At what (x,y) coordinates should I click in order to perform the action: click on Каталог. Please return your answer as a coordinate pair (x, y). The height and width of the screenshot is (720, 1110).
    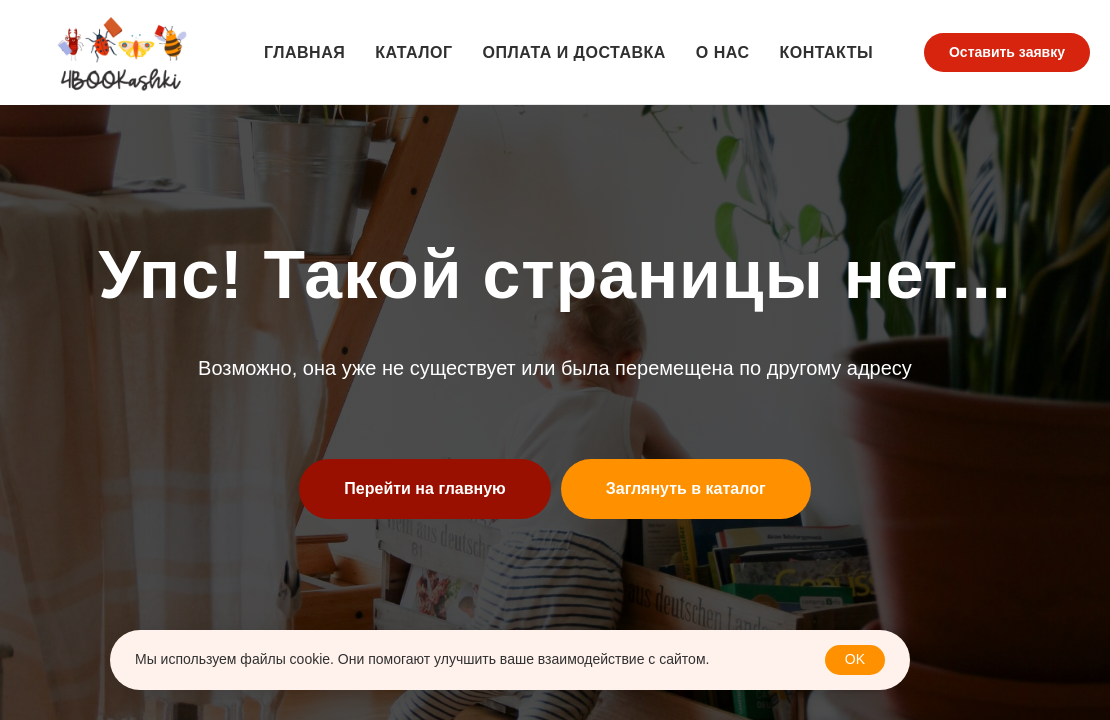
    Looking at the image, I should click on (413, 52).